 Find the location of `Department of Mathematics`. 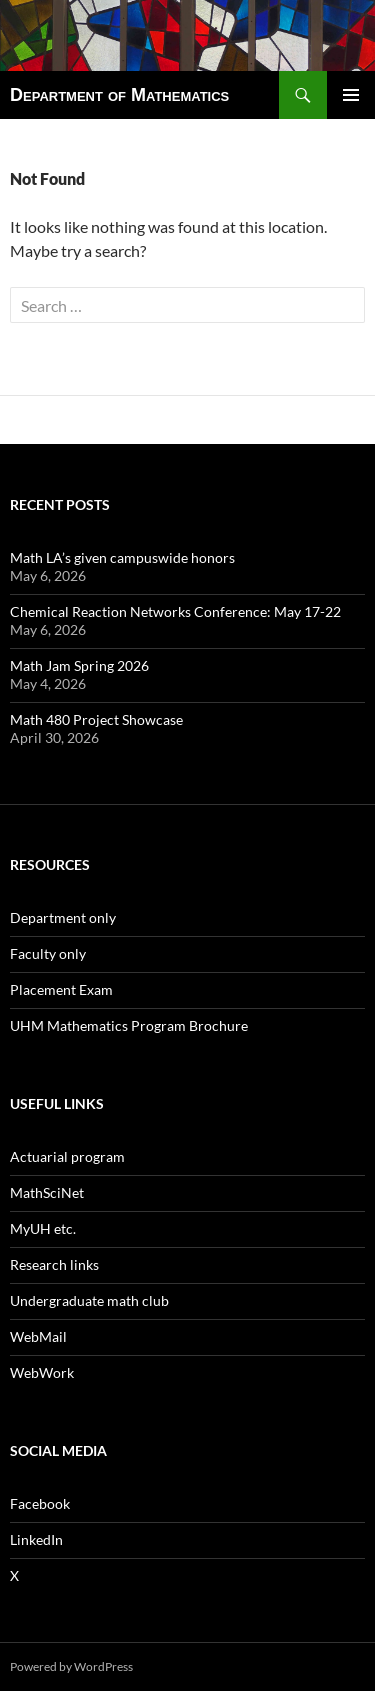

Department of Mathematics is located at coordinates (119, 95).